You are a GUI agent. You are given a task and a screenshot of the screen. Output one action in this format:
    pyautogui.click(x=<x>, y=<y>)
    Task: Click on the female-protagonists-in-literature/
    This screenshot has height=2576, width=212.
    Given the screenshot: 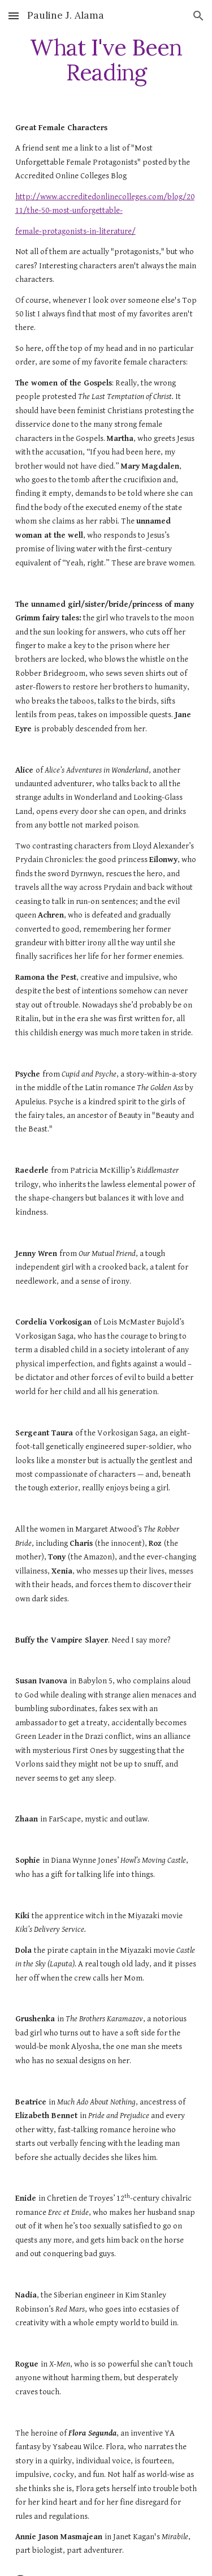 What is the action you would take?
    pyautogui.click(x=75, y=231)
    